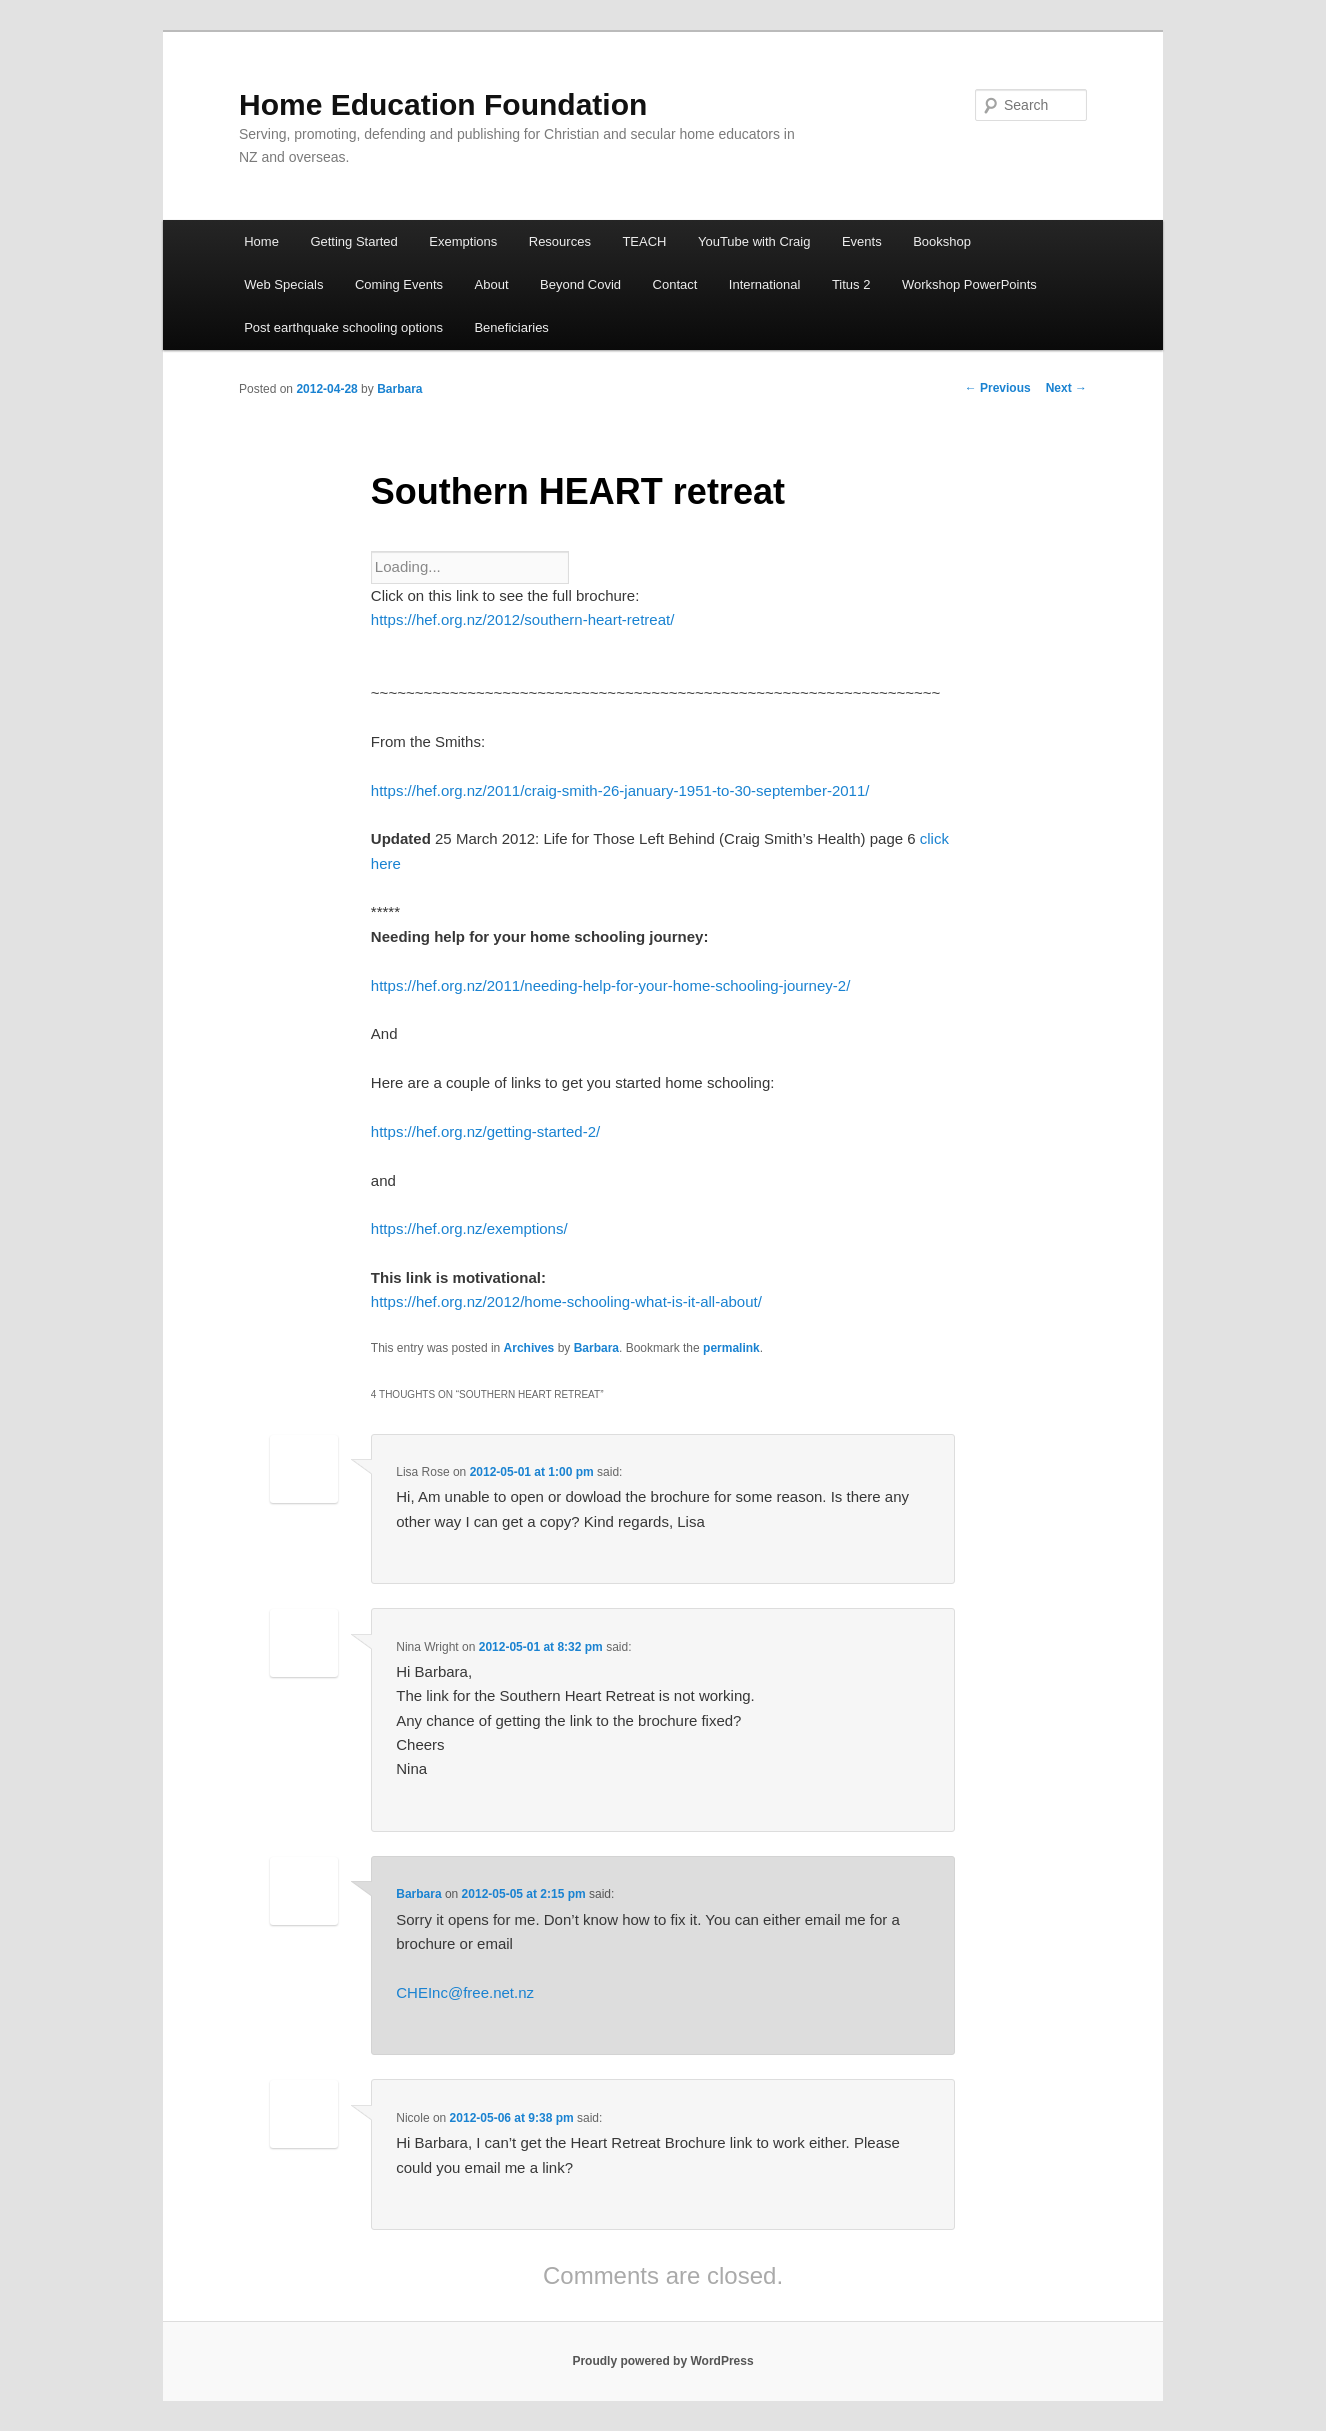  I want to click on Bookshop, so click(942, 241).